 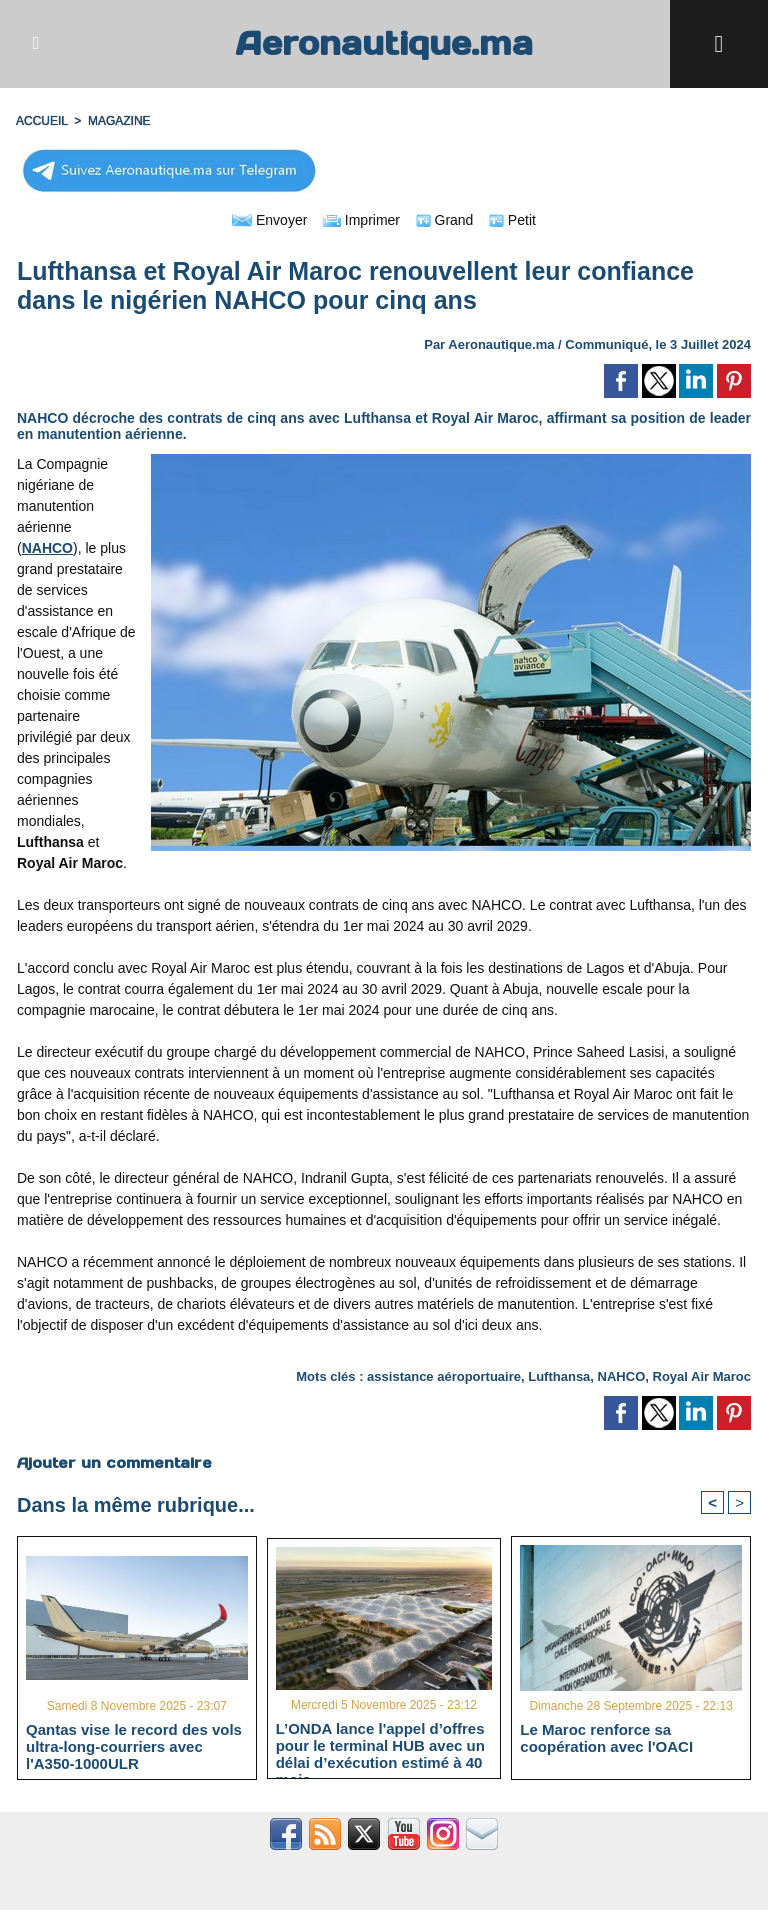 What do you see at coordinates (134, 1746) in the screenshot?
I see `Qantas vise le record des vols ultra-long-courriers avec l'A350-1000ULR` at bounding box center [134, 1746].